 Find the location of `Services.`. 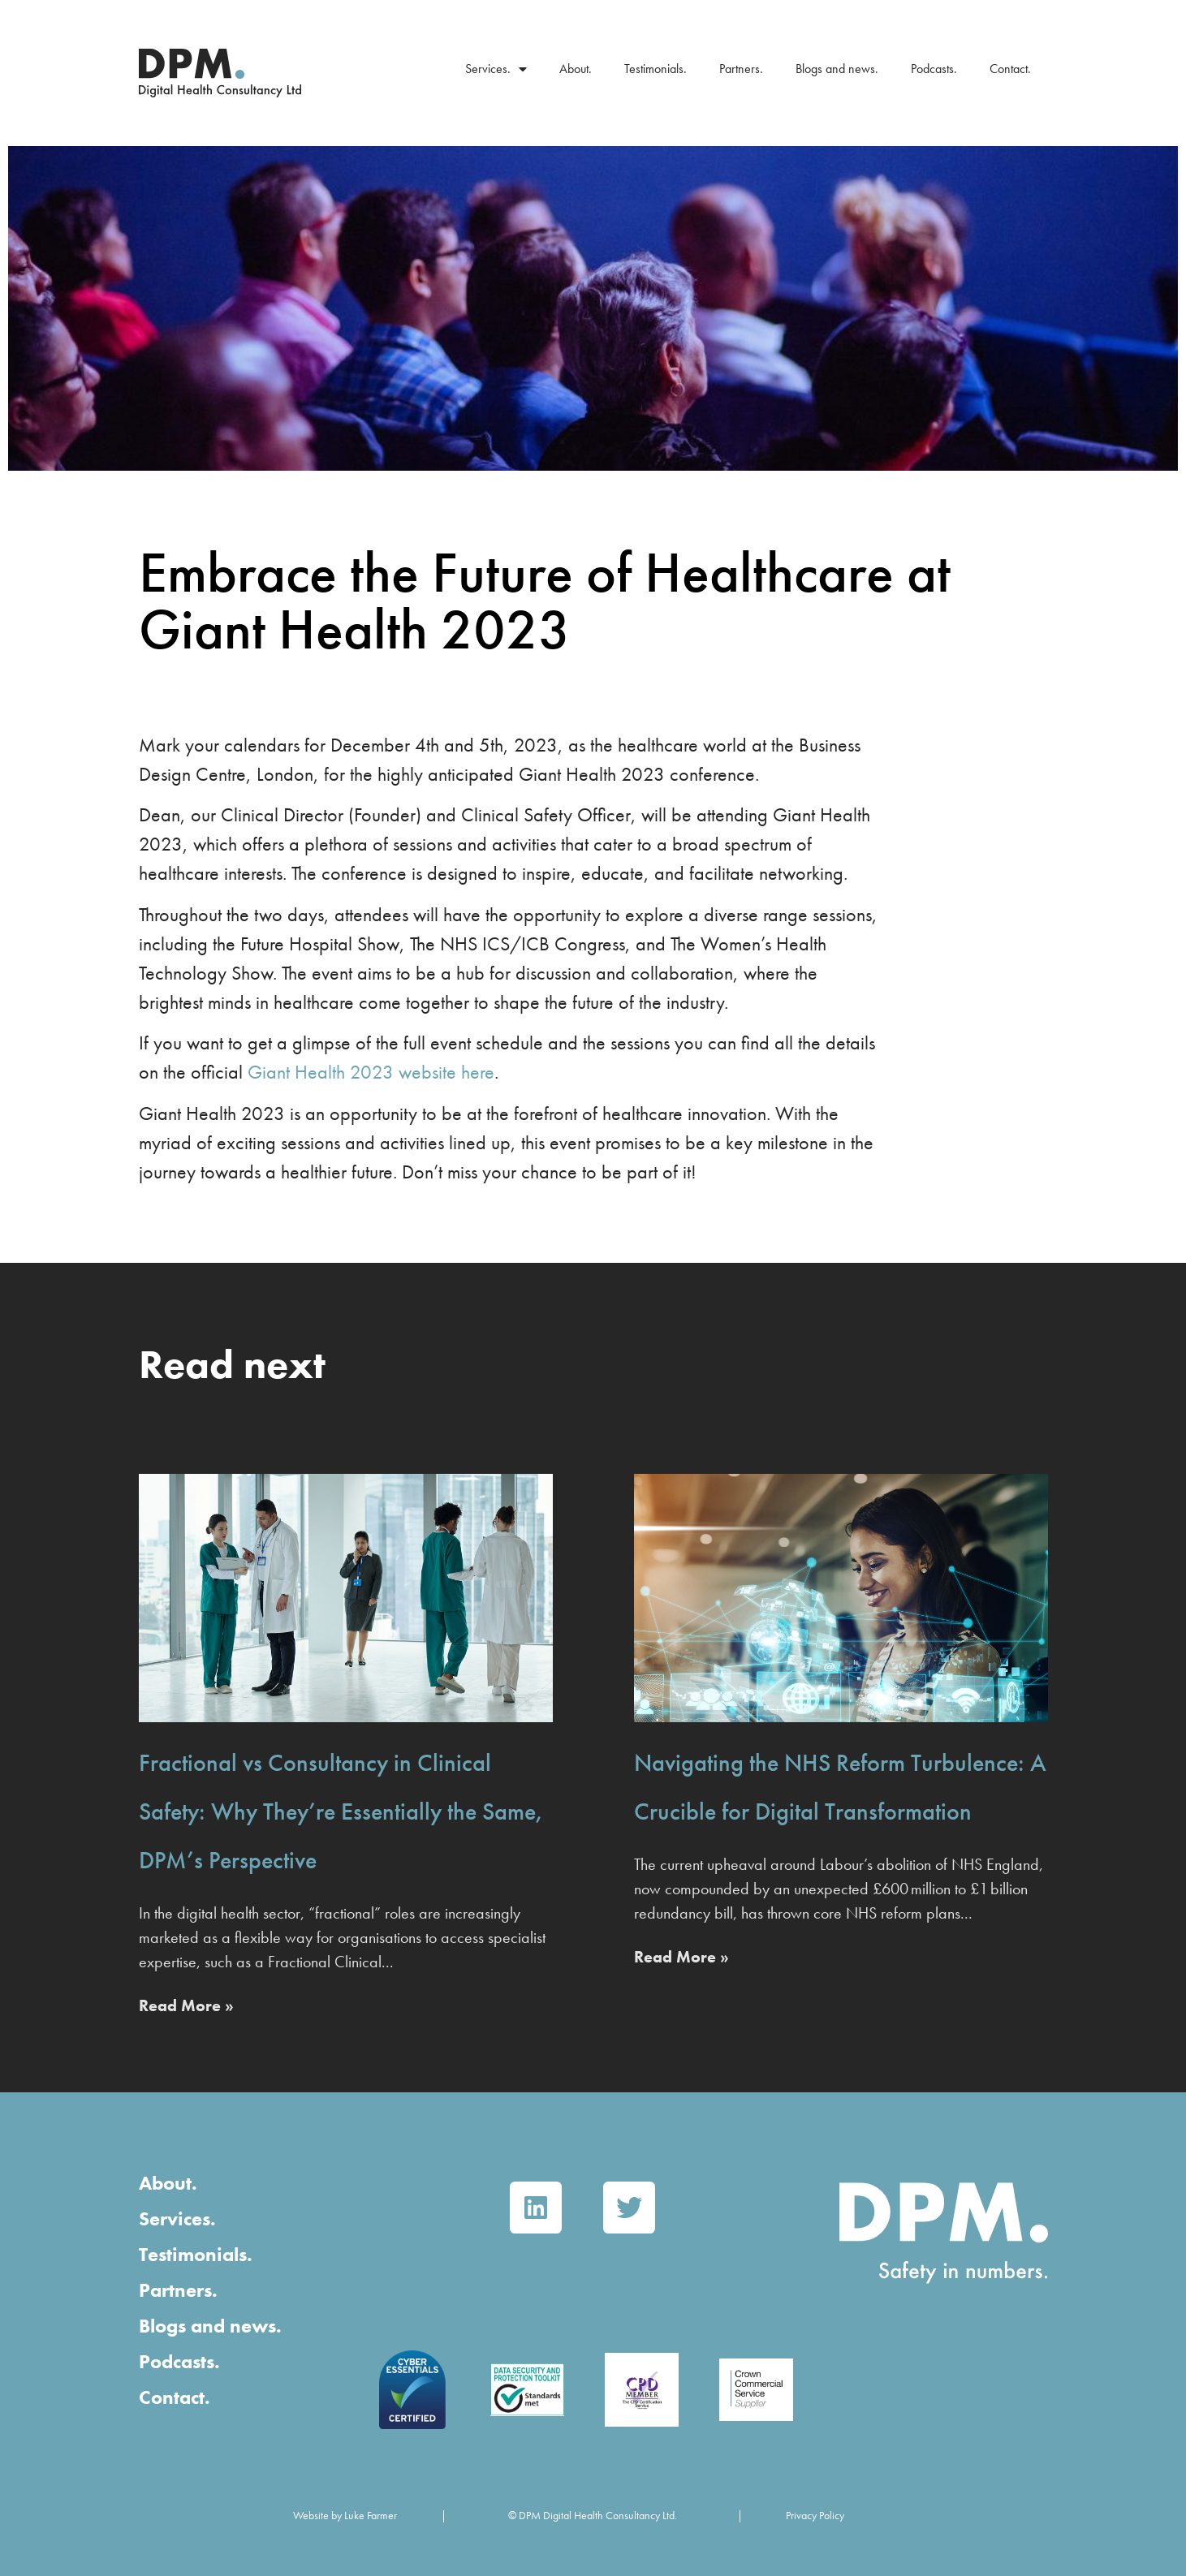

Services. is located at coordinates (496, 69).